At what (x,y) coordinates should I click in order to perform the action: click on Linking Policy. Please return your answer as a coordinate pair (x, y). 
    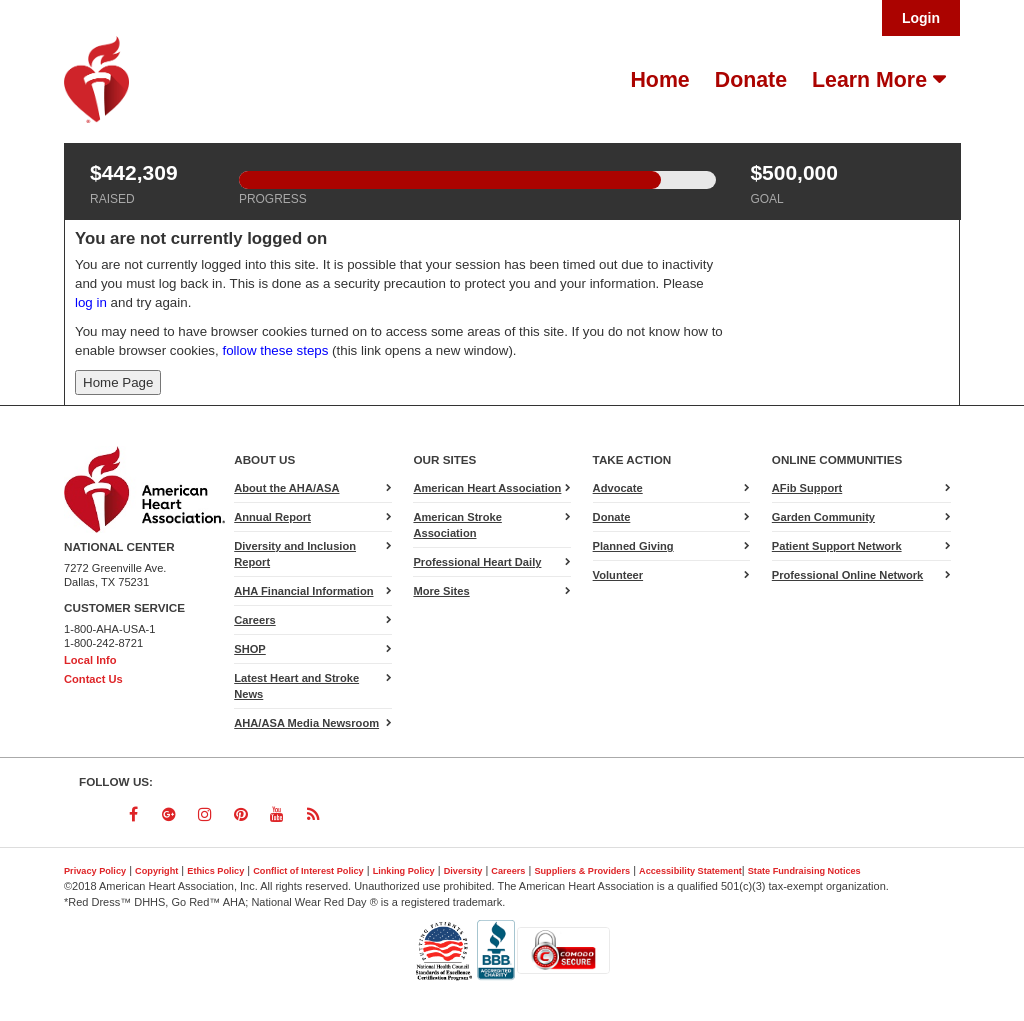
    Looking at the image, I should click on (404, 871).